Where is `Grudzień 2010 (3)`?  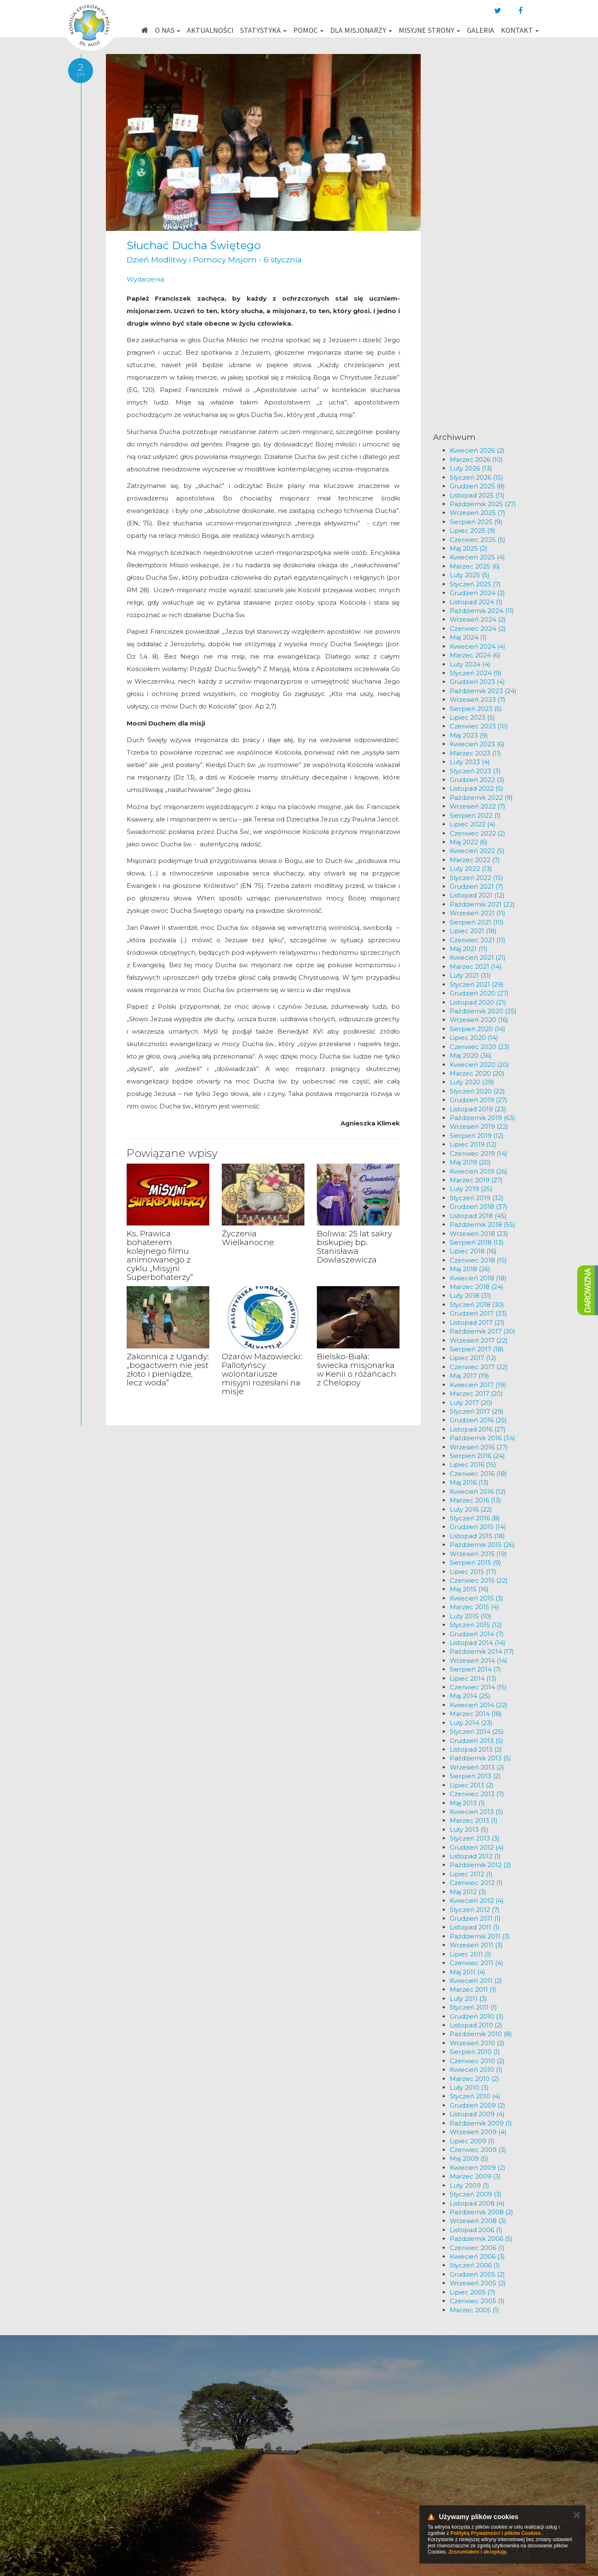 Grudzień 2010 (3) is located at coordinates (477, 2016).